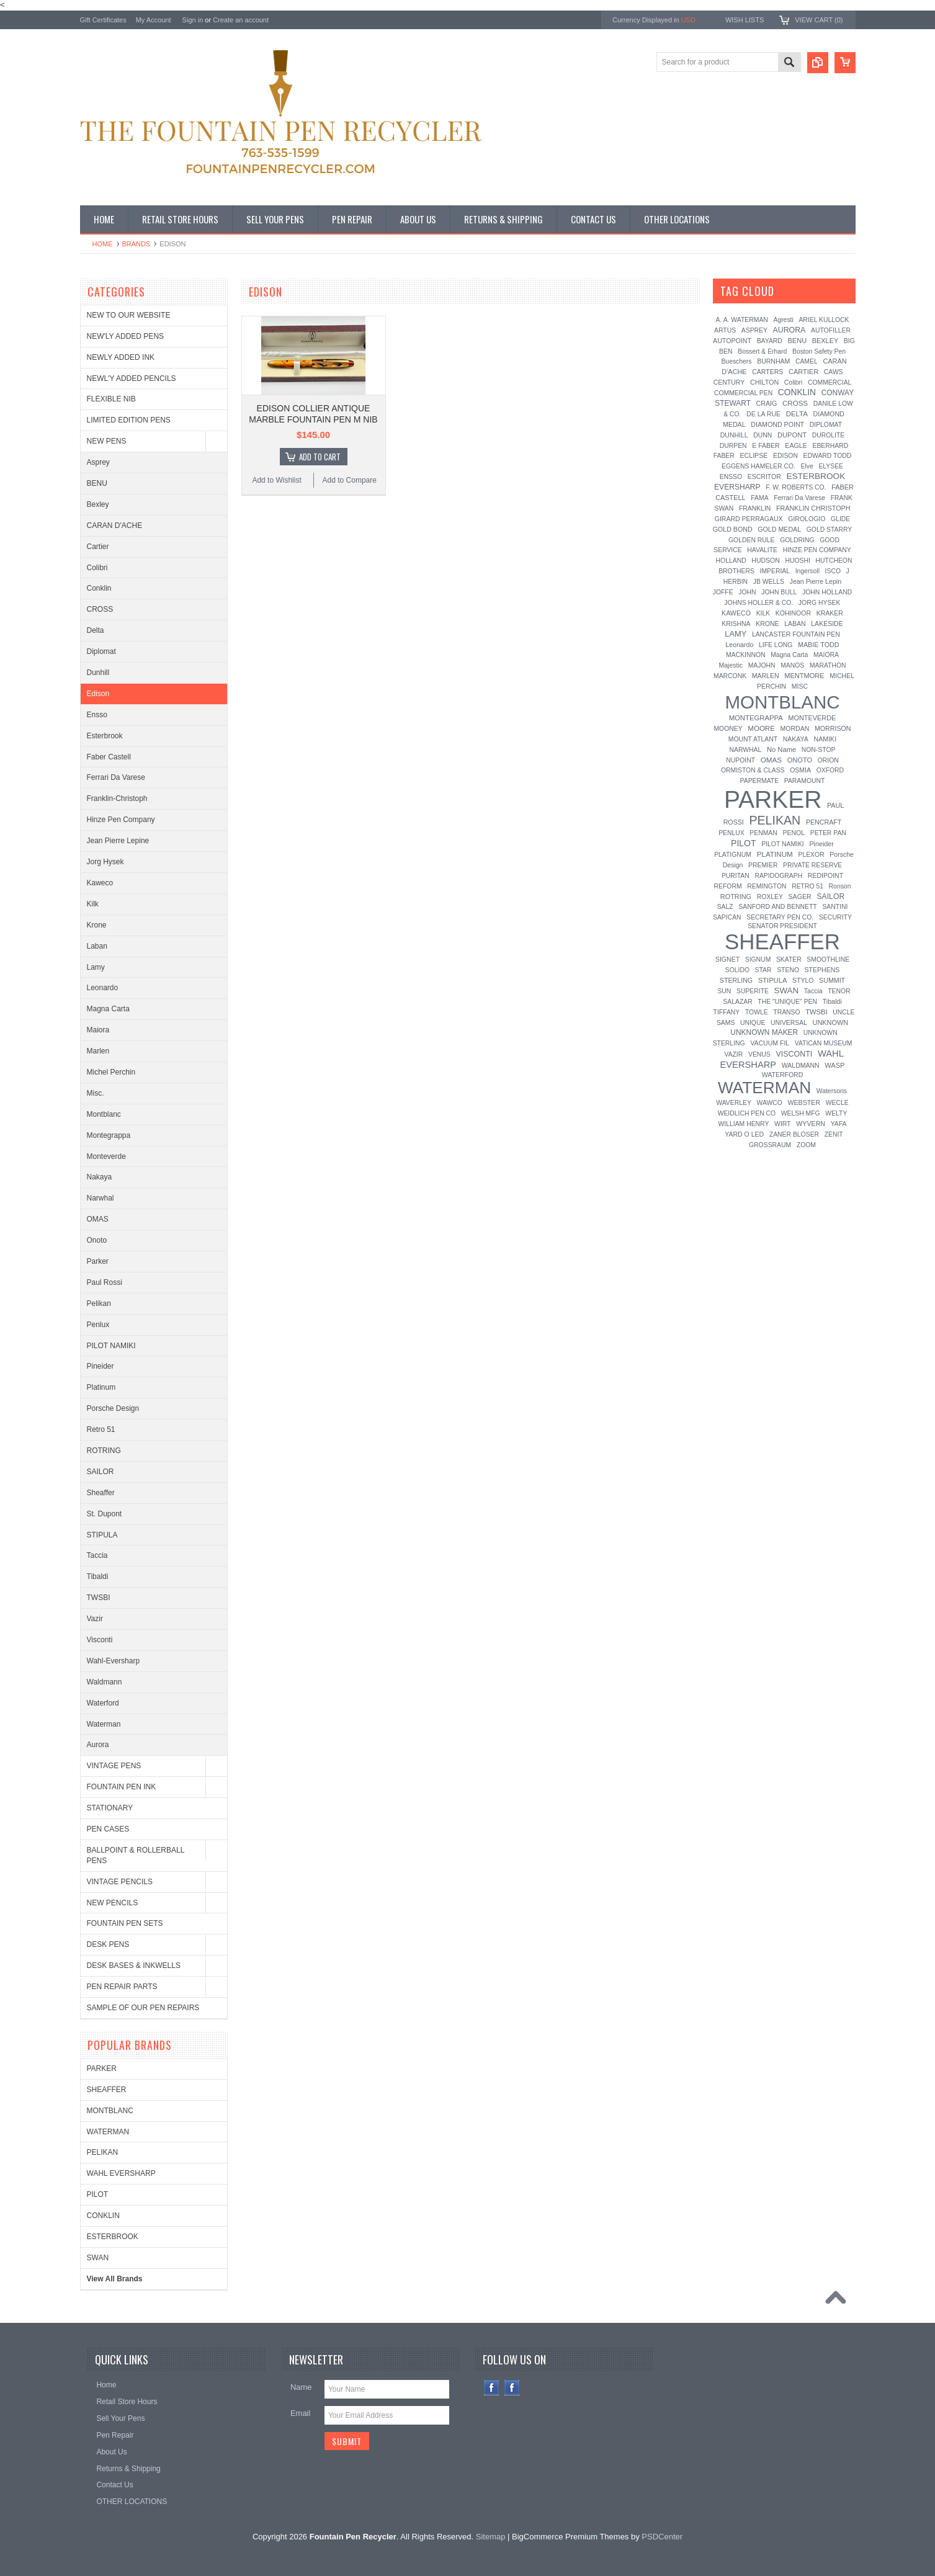 Image resolution: width=935 pixels, height=2576 pixels. Describe the element at coordinates (777, 906) in the screenshot. I see `SANFORD AND BENNETT` at that location.